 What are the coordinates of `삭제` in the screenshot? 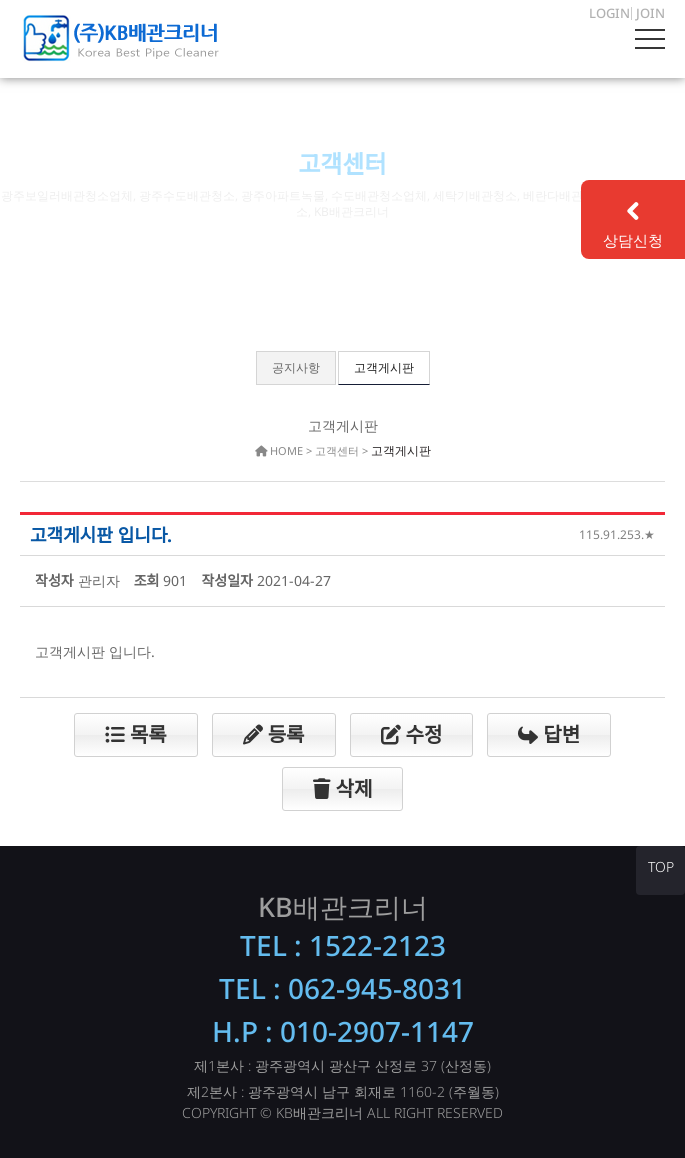 It's located at (343, 788).